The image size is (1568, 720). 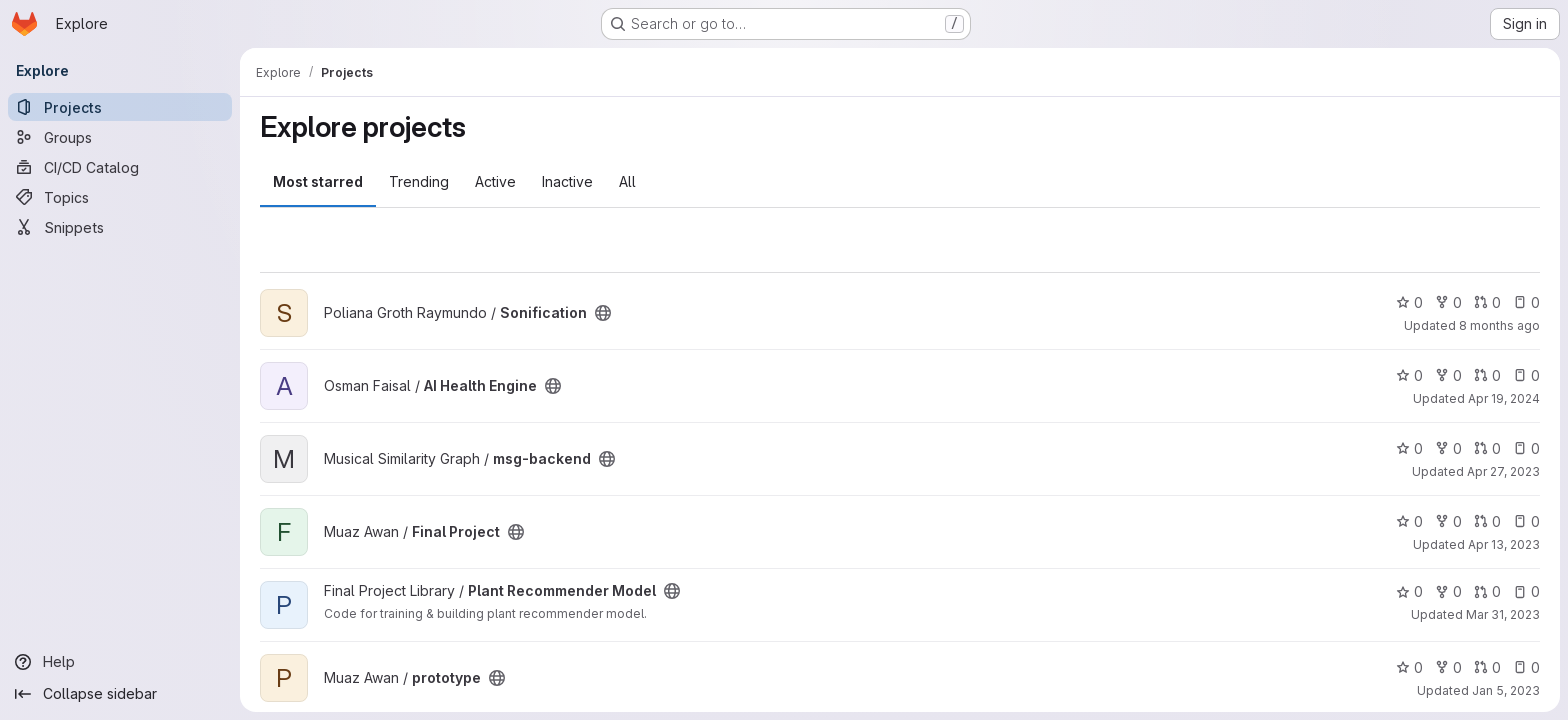 I want to click on [Projects], so click(x=120, y=107).